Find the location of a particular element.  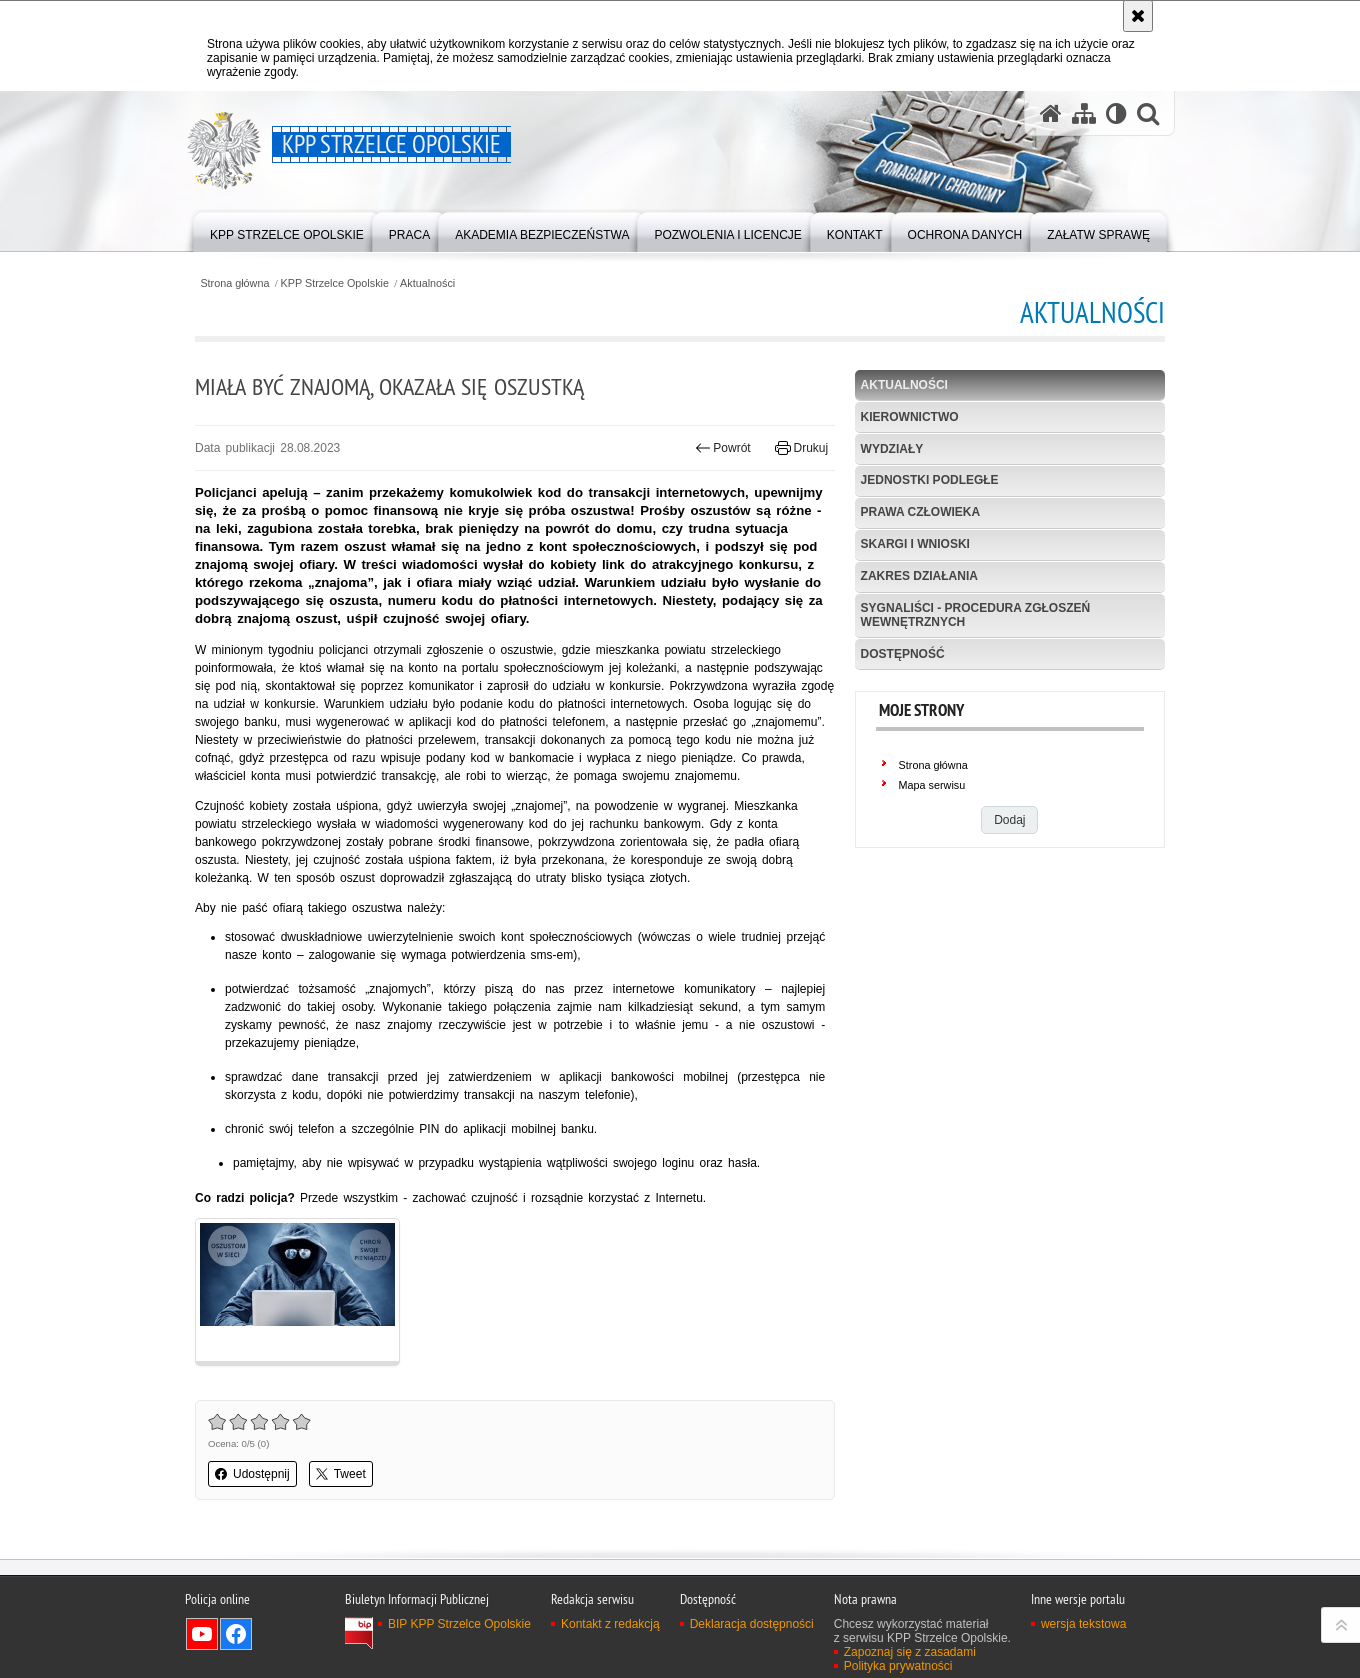

Powrót is located at coordinates (723, 448).